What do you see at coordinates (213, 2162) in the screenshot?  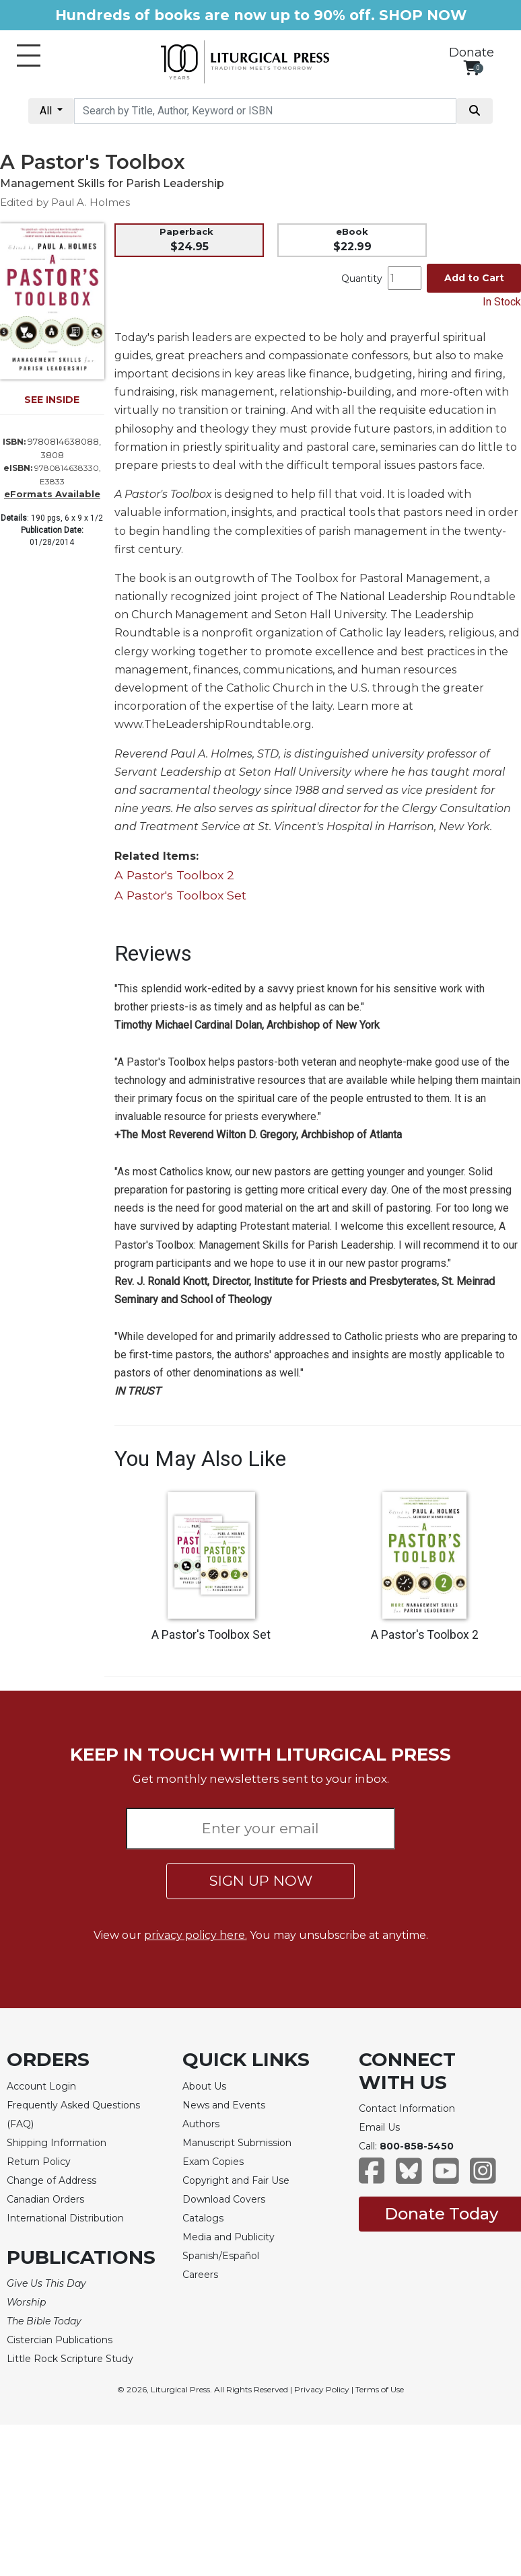 I see `Exam Copies` at bounding box center [213, 2162].